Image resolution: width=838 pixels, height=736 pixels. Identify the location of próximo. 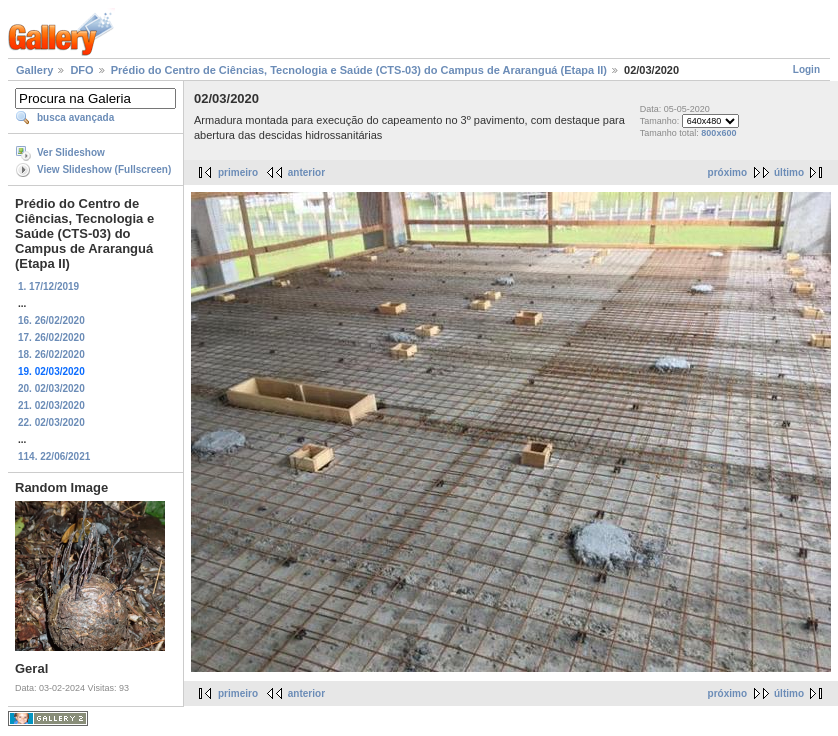
(727, 172).